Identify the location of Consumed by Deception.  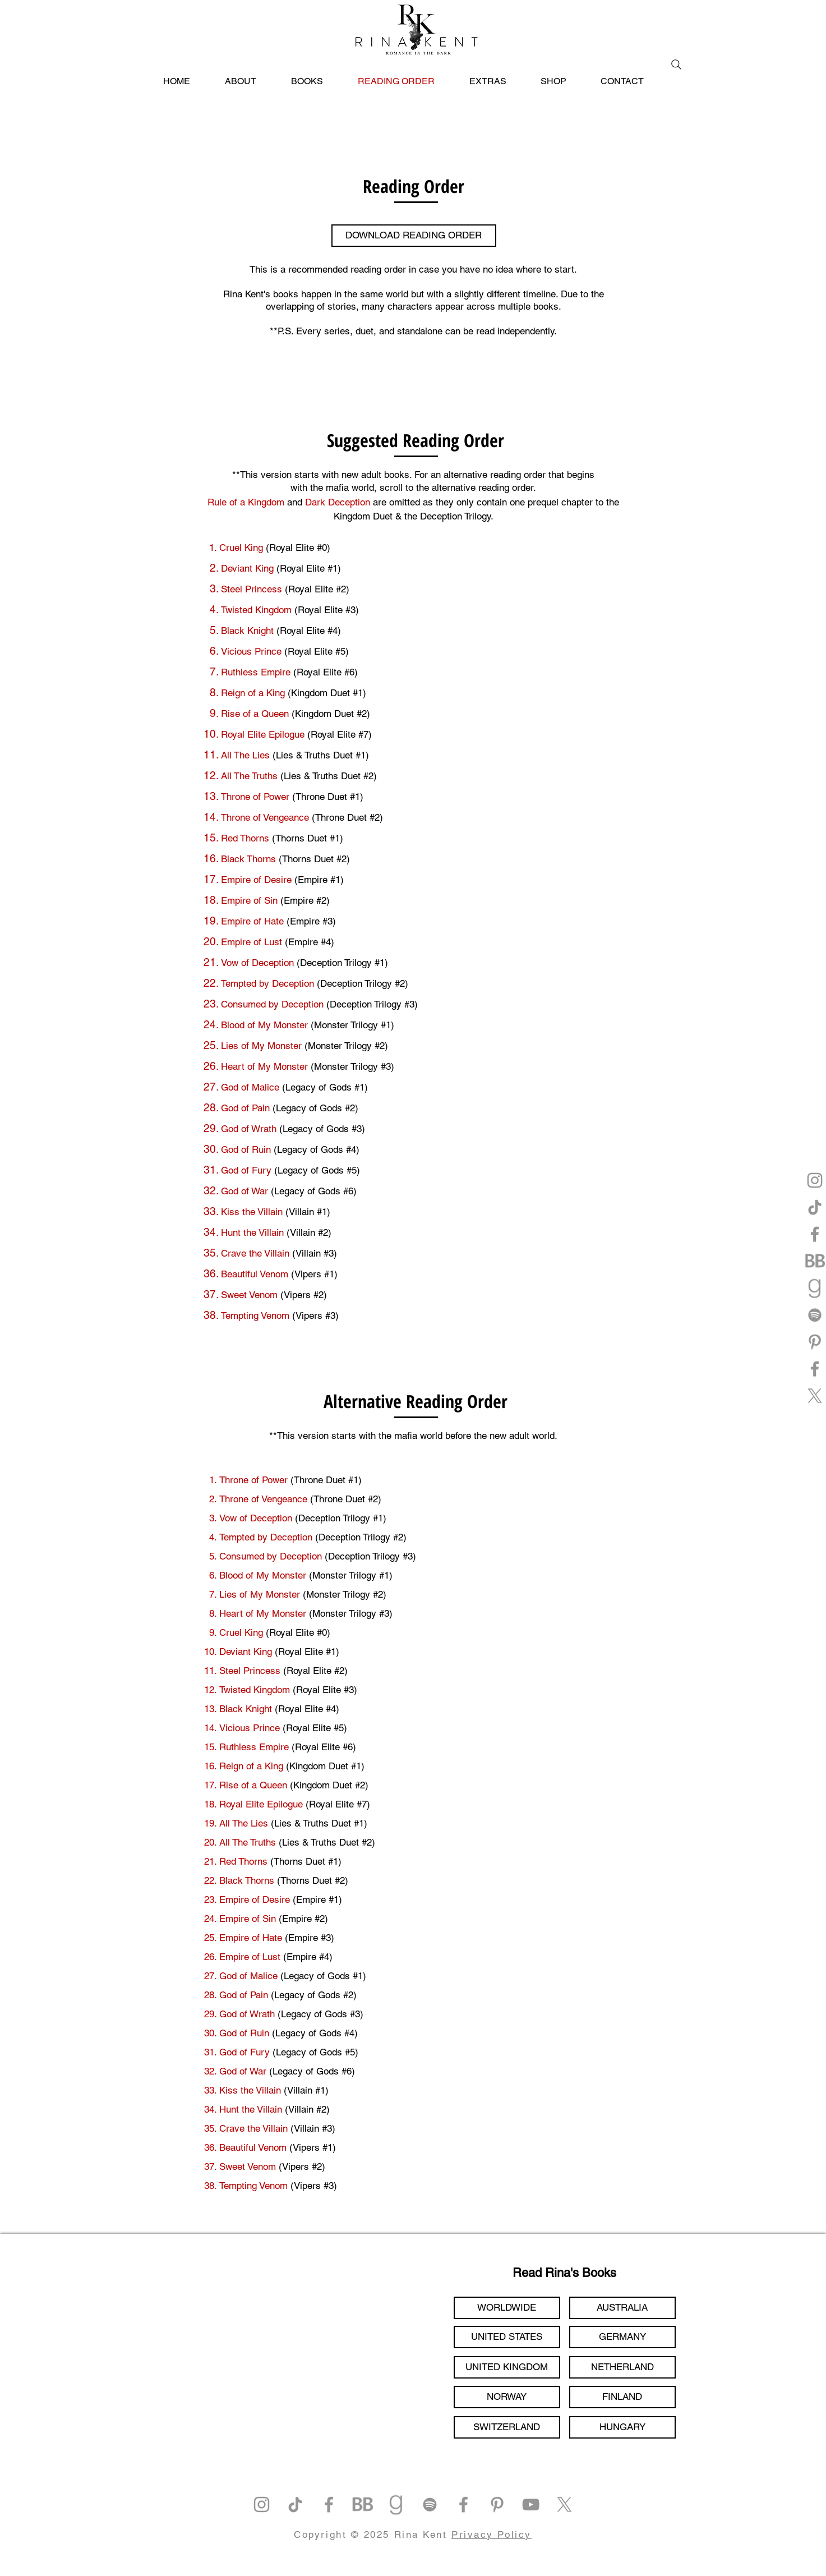
(272, 1004).